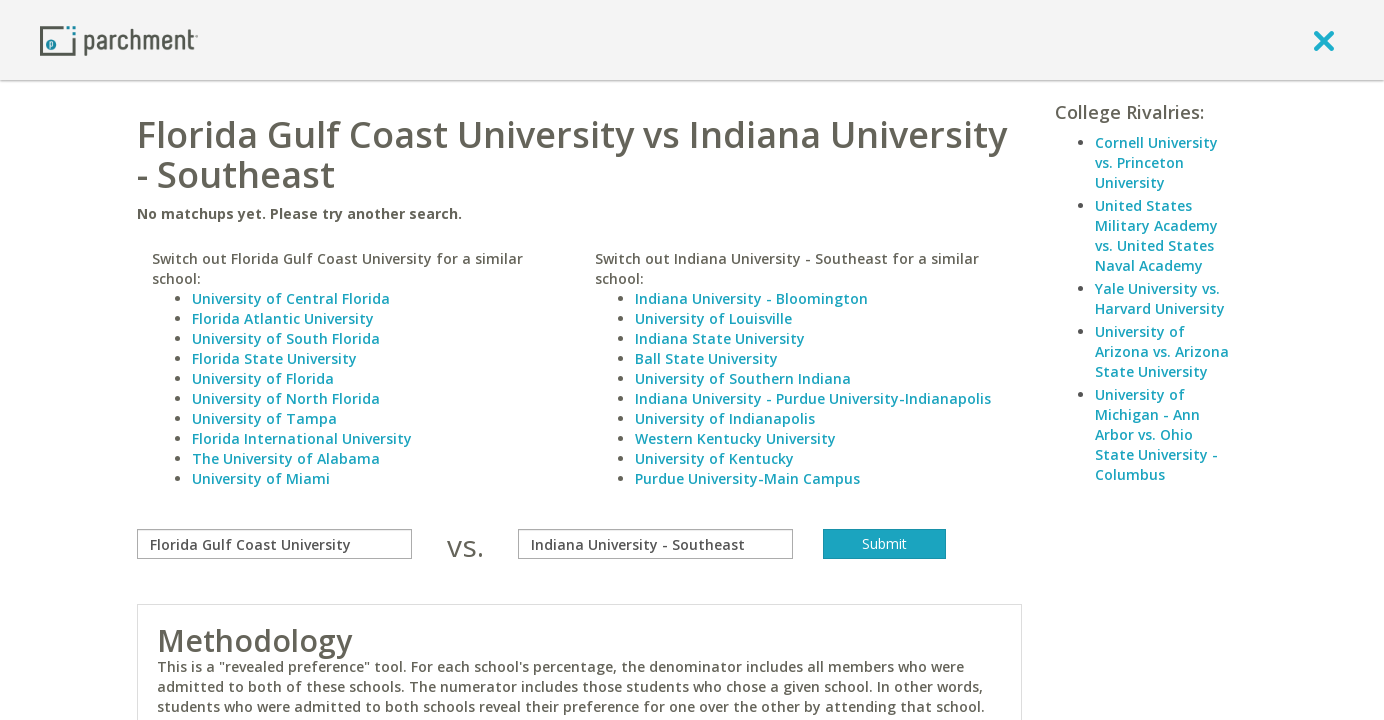 This screenshot has width=1384, height=720. Describe the element at coordinates (1324, 40) in the screenshot. I see `[close]` at that location.